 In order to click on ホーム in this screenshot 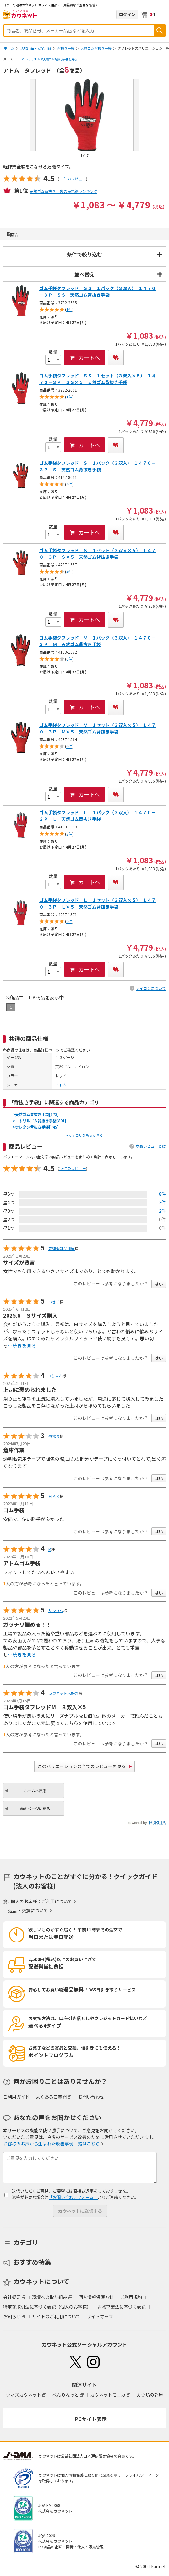, I will do `click(9, 48)`.